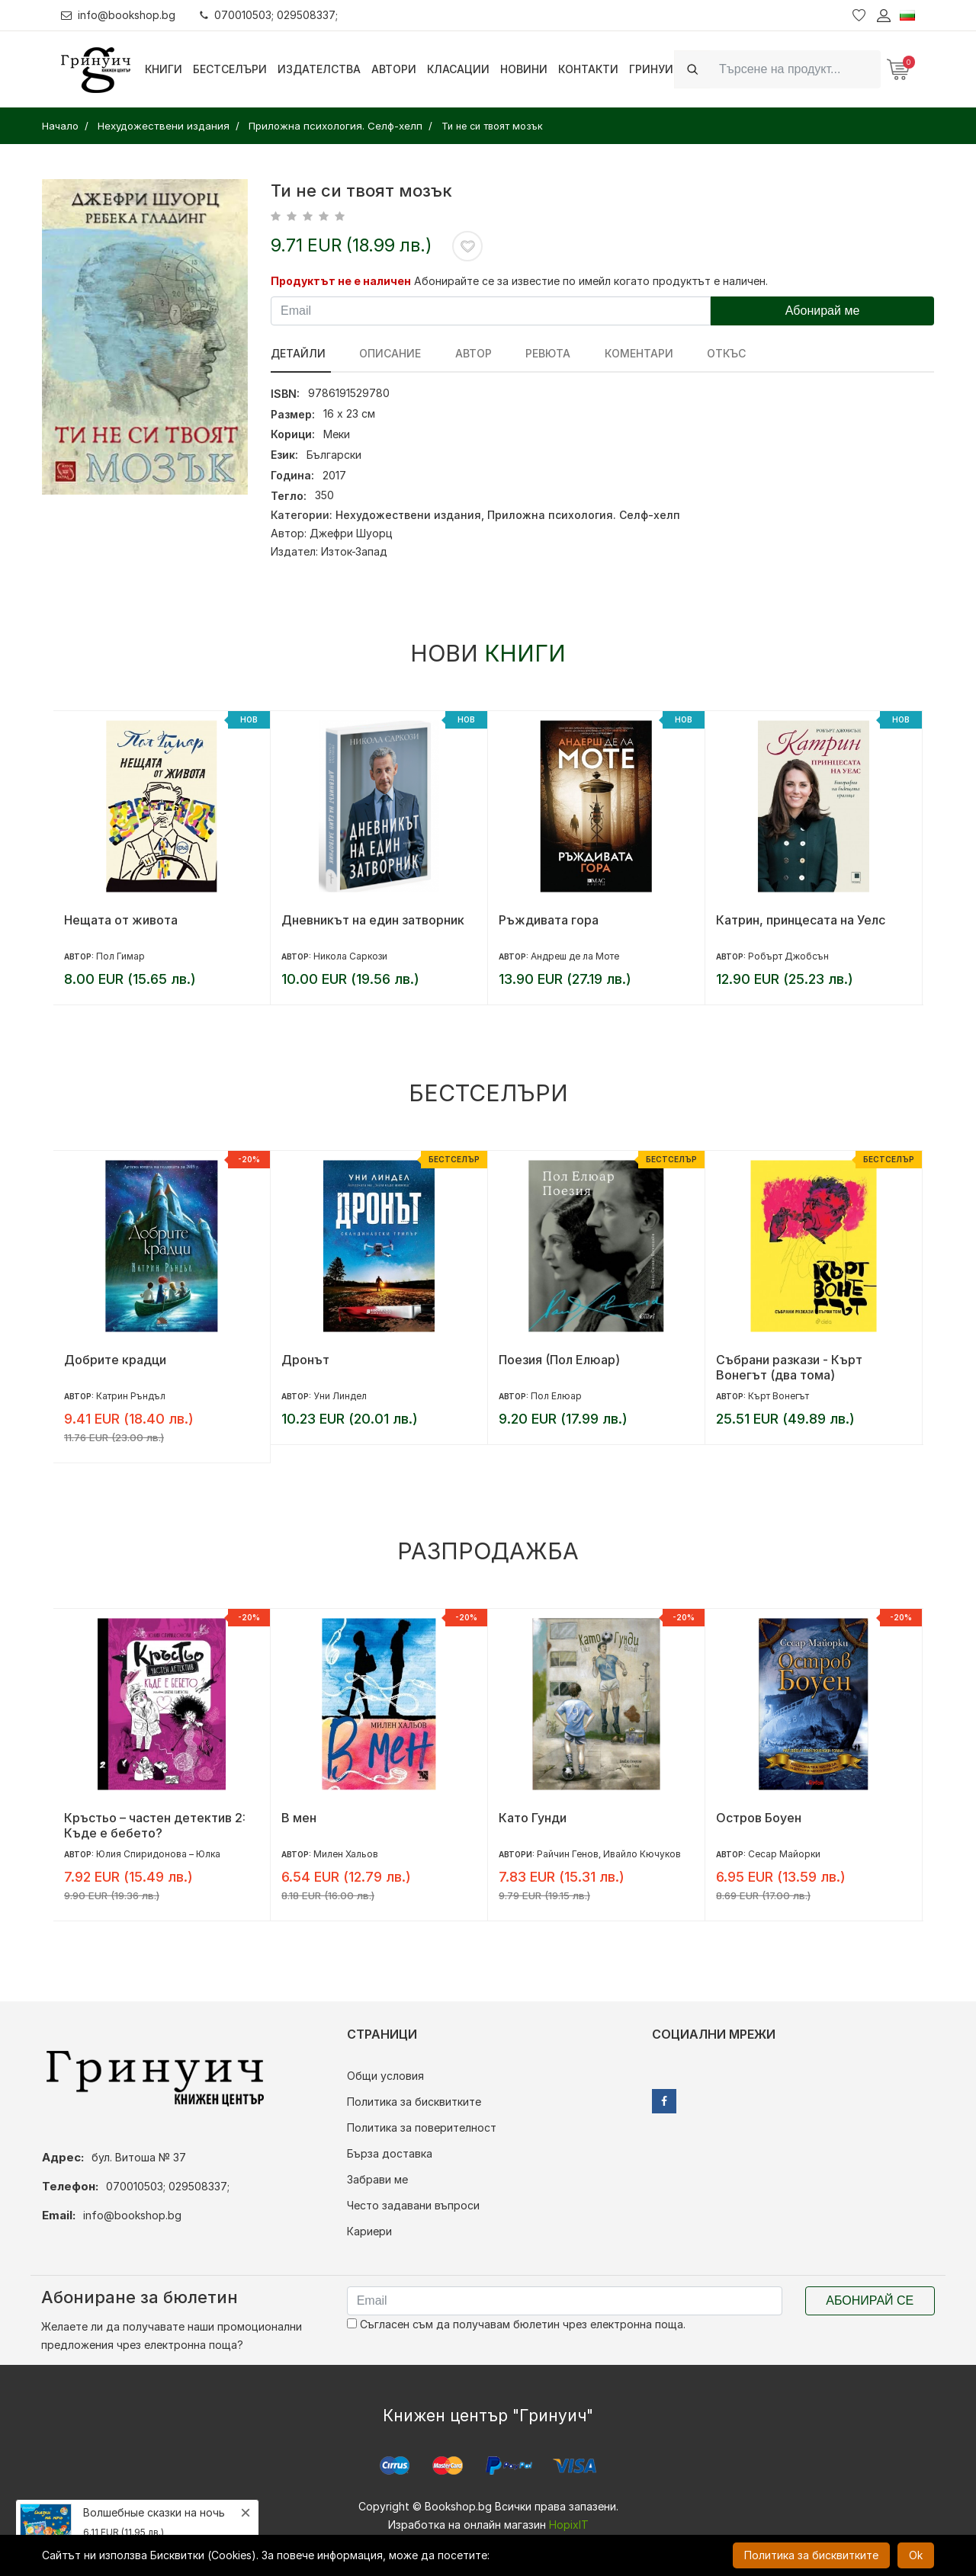  Describe the element at coordinates (345, 1854) in the screenshot. I see `Милен Хальов` at that location.